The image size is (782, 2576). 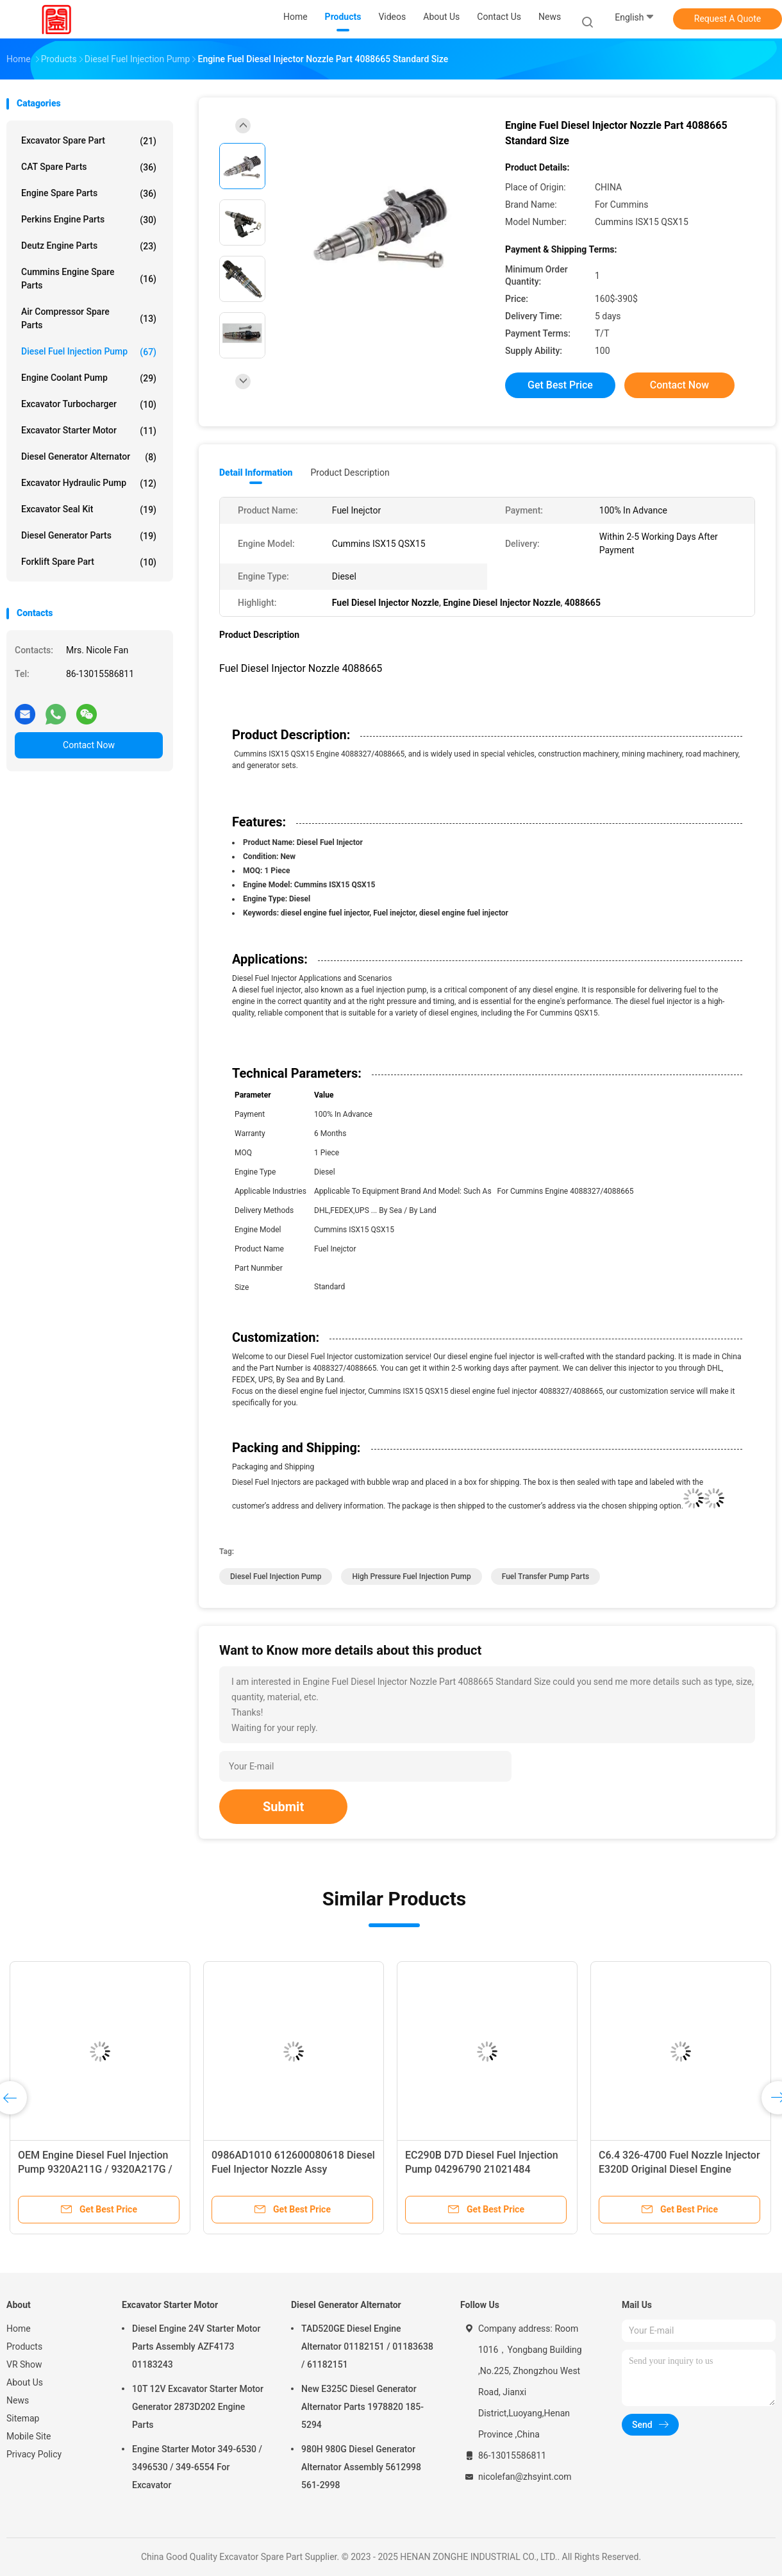 What do you see at coordinates (349, 472) in the screenshot?
I see `Product Description` at bounding box center [349, 472].